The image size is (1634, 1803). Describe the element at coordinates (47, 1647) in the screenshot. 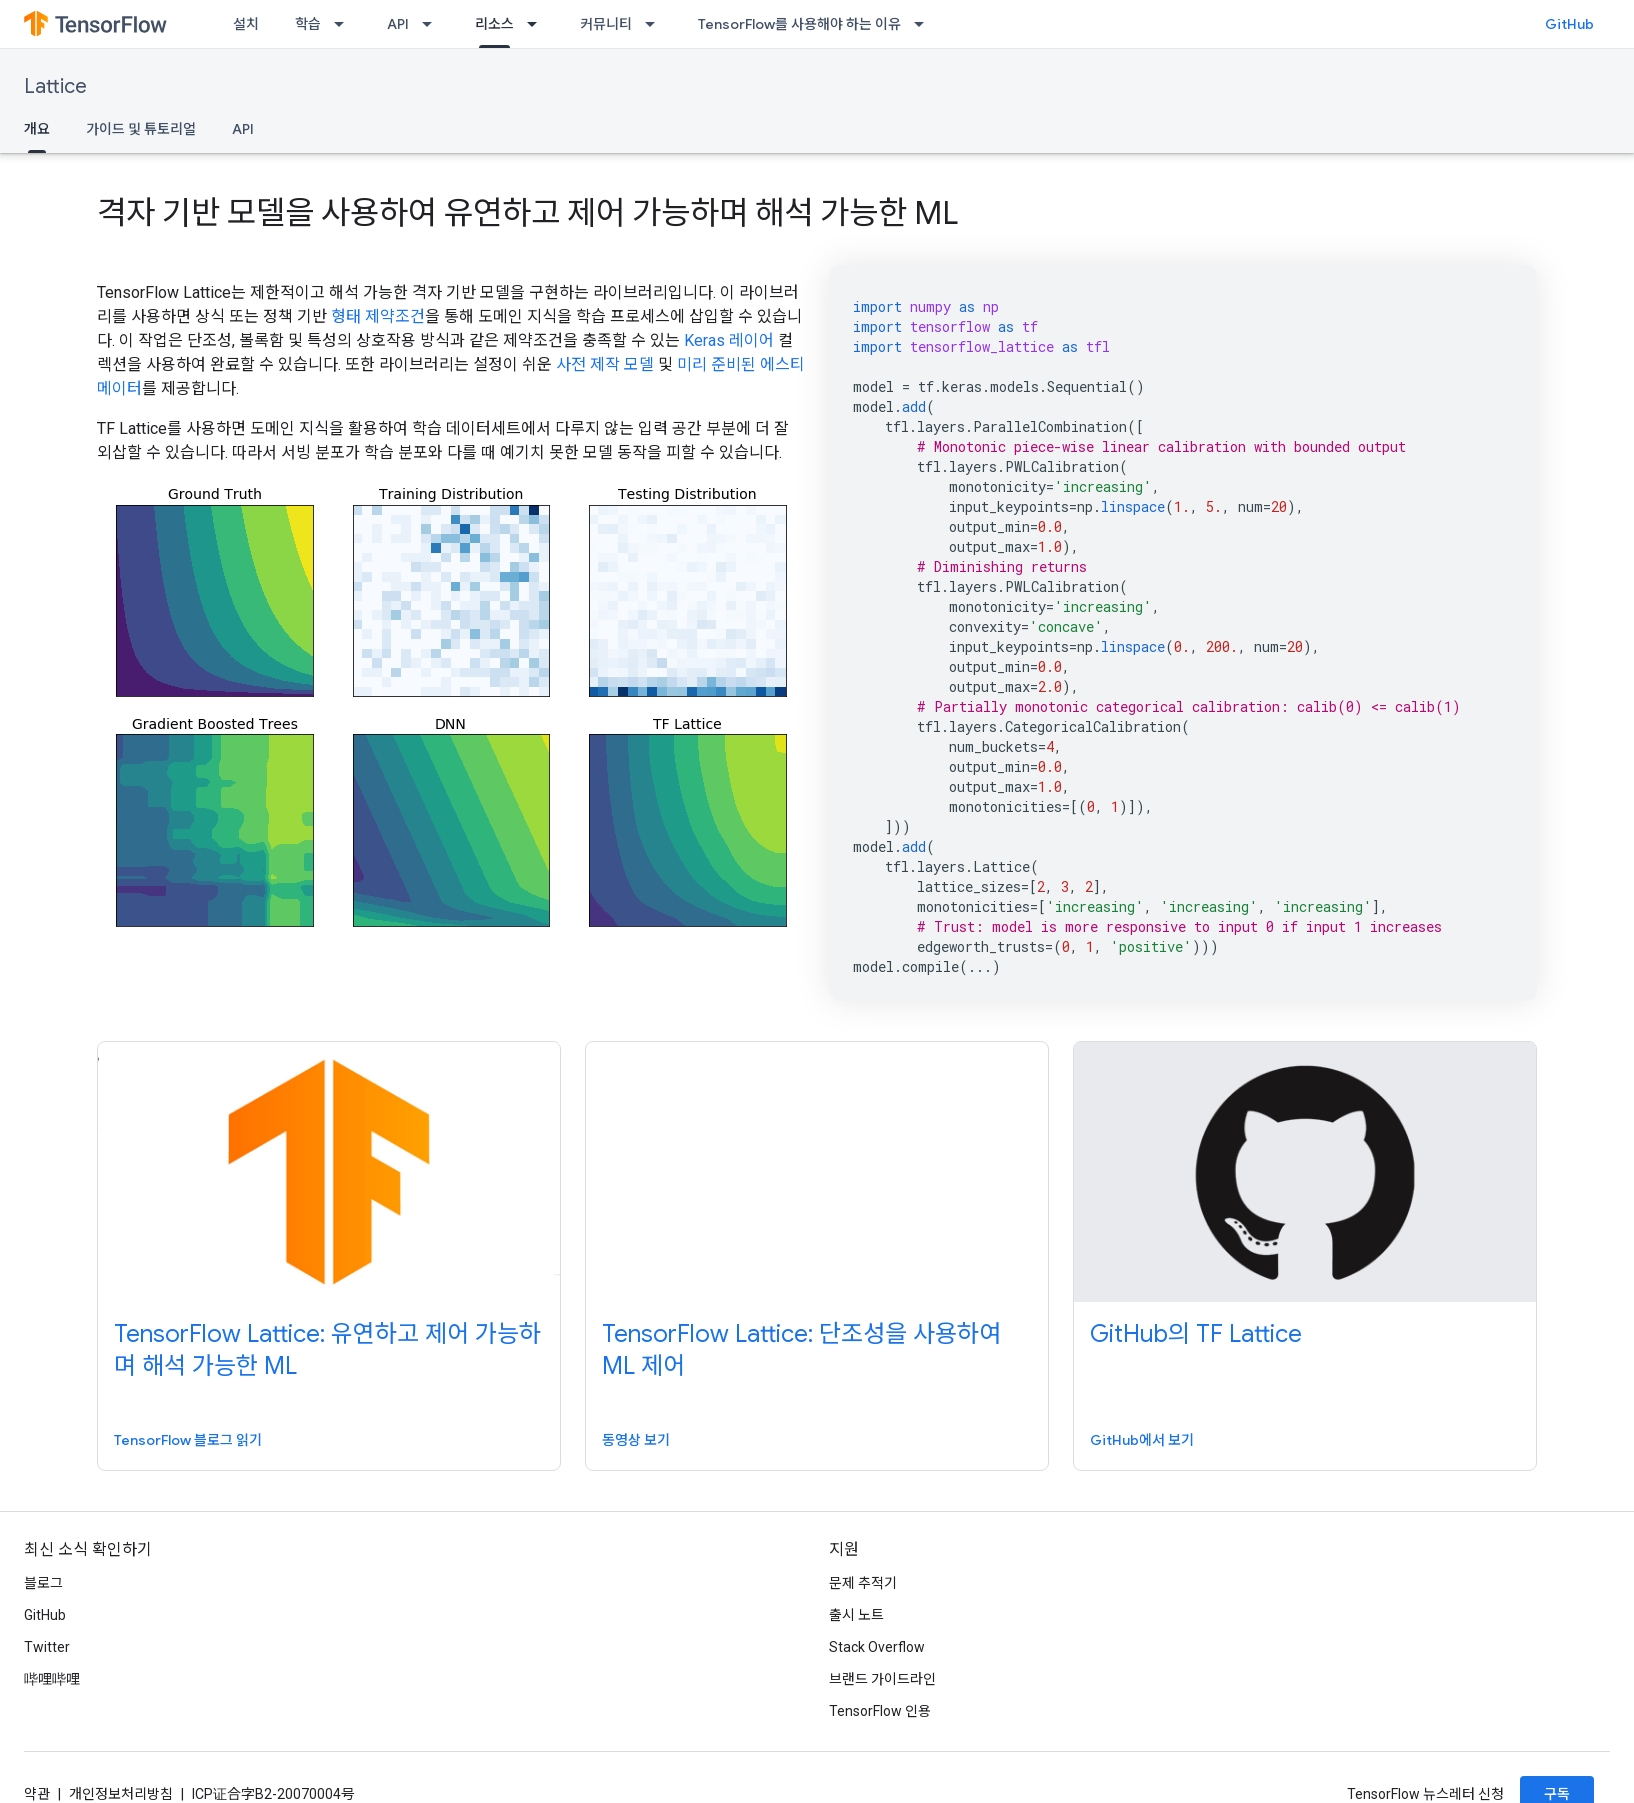

I see `Twitter` at that location.